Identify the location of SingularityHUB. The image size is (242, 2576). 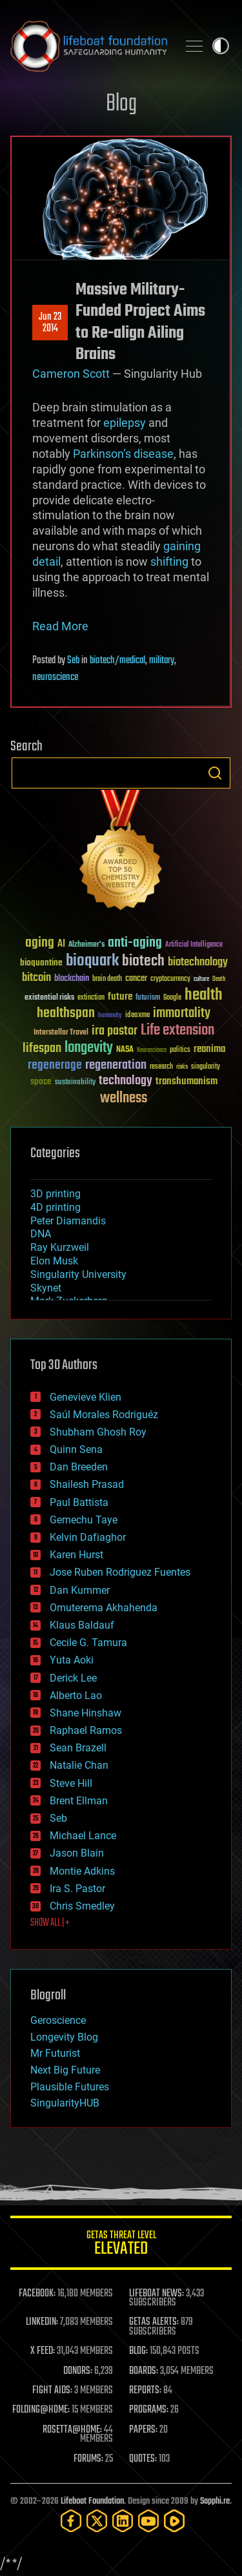
(64, 2103).